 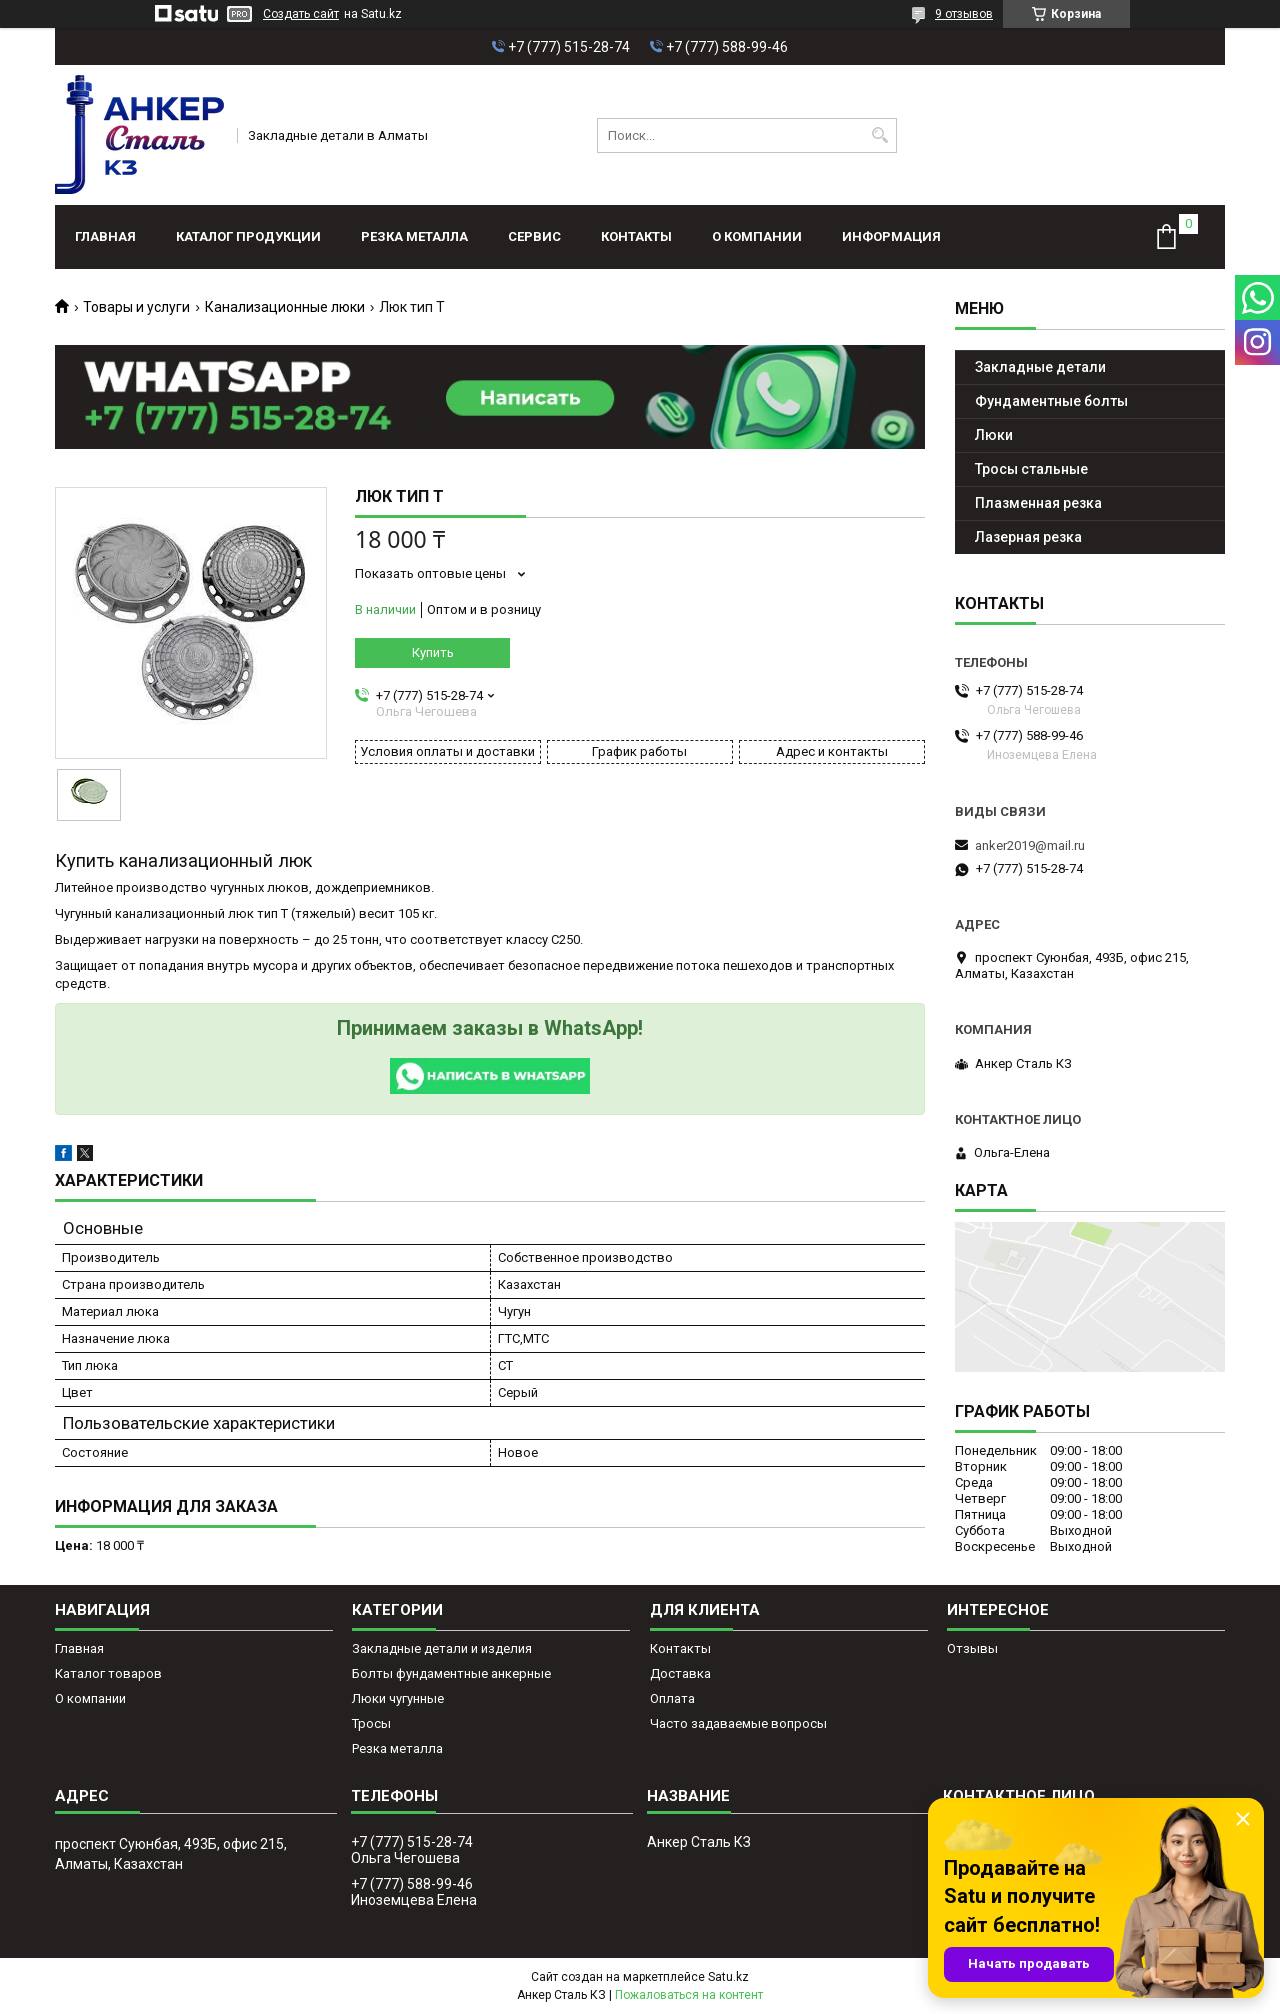 What do you see at coordinates (680, 1673) in the screenshot?
I see `Доставка` at bounding box center [680, 1673].